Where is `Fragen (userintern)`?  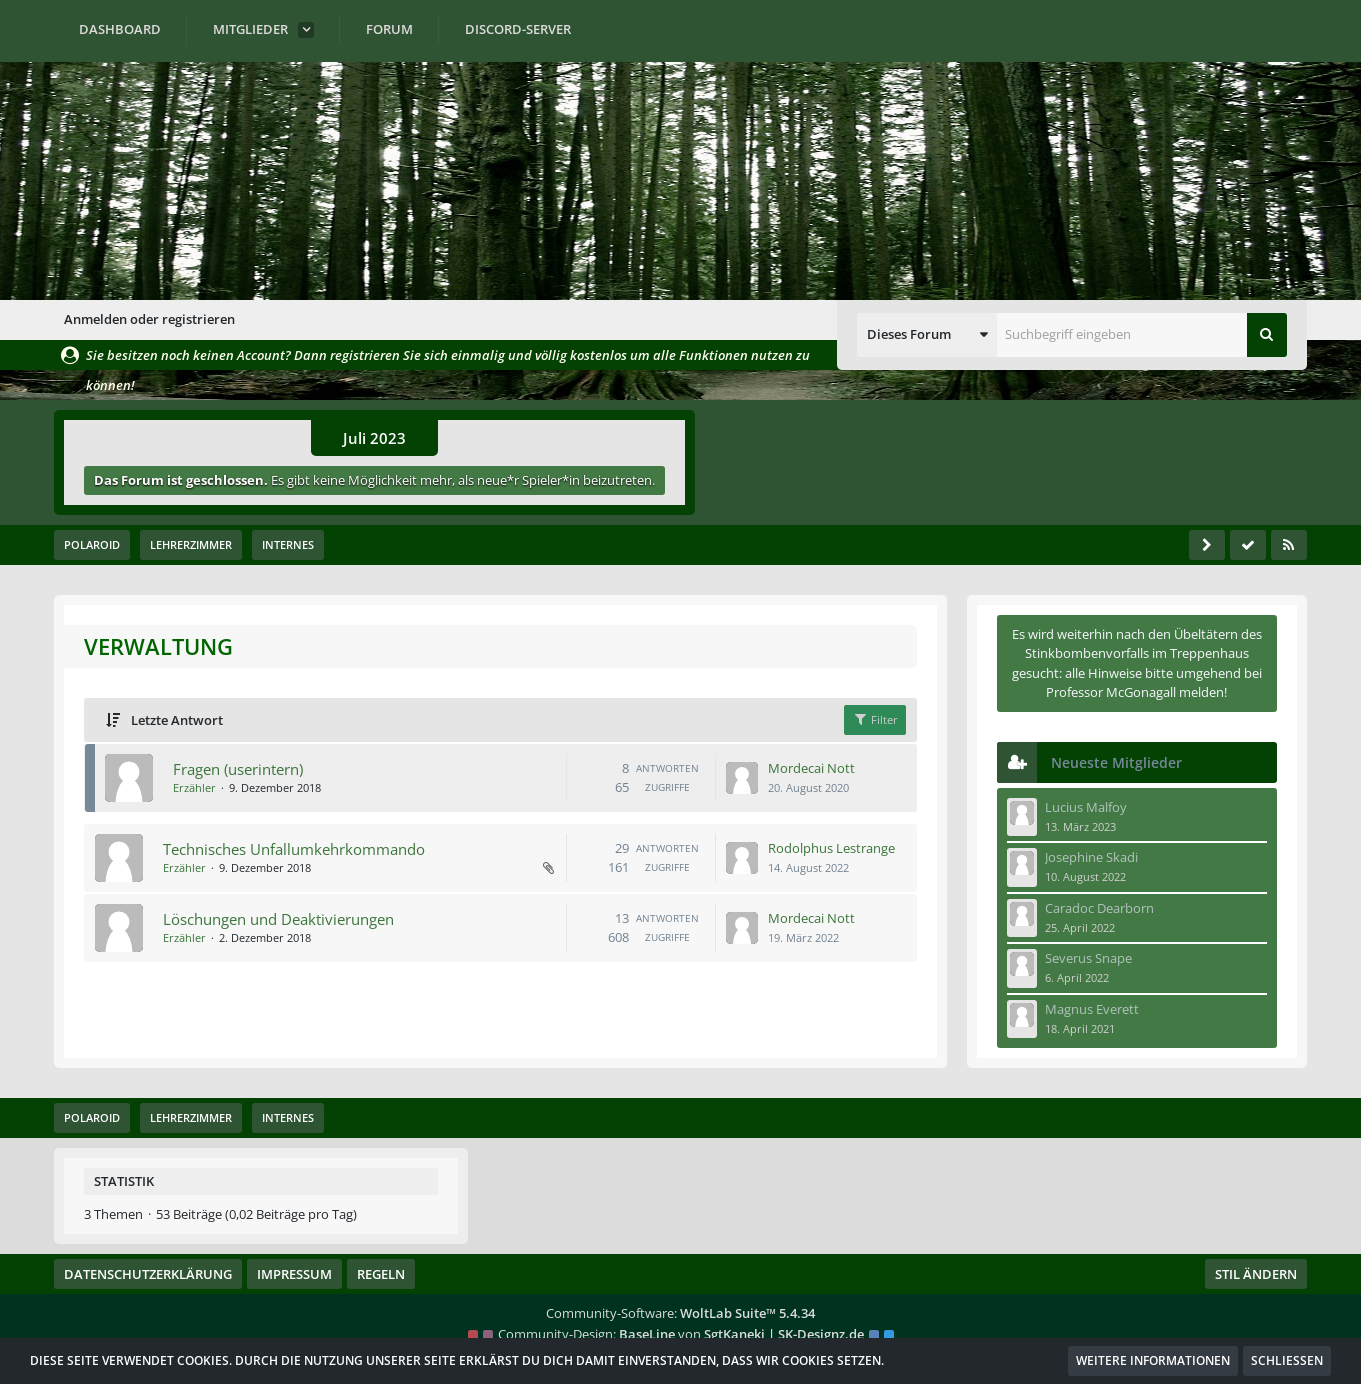
Fragen (userintern) is located at coordinates (237, 768).